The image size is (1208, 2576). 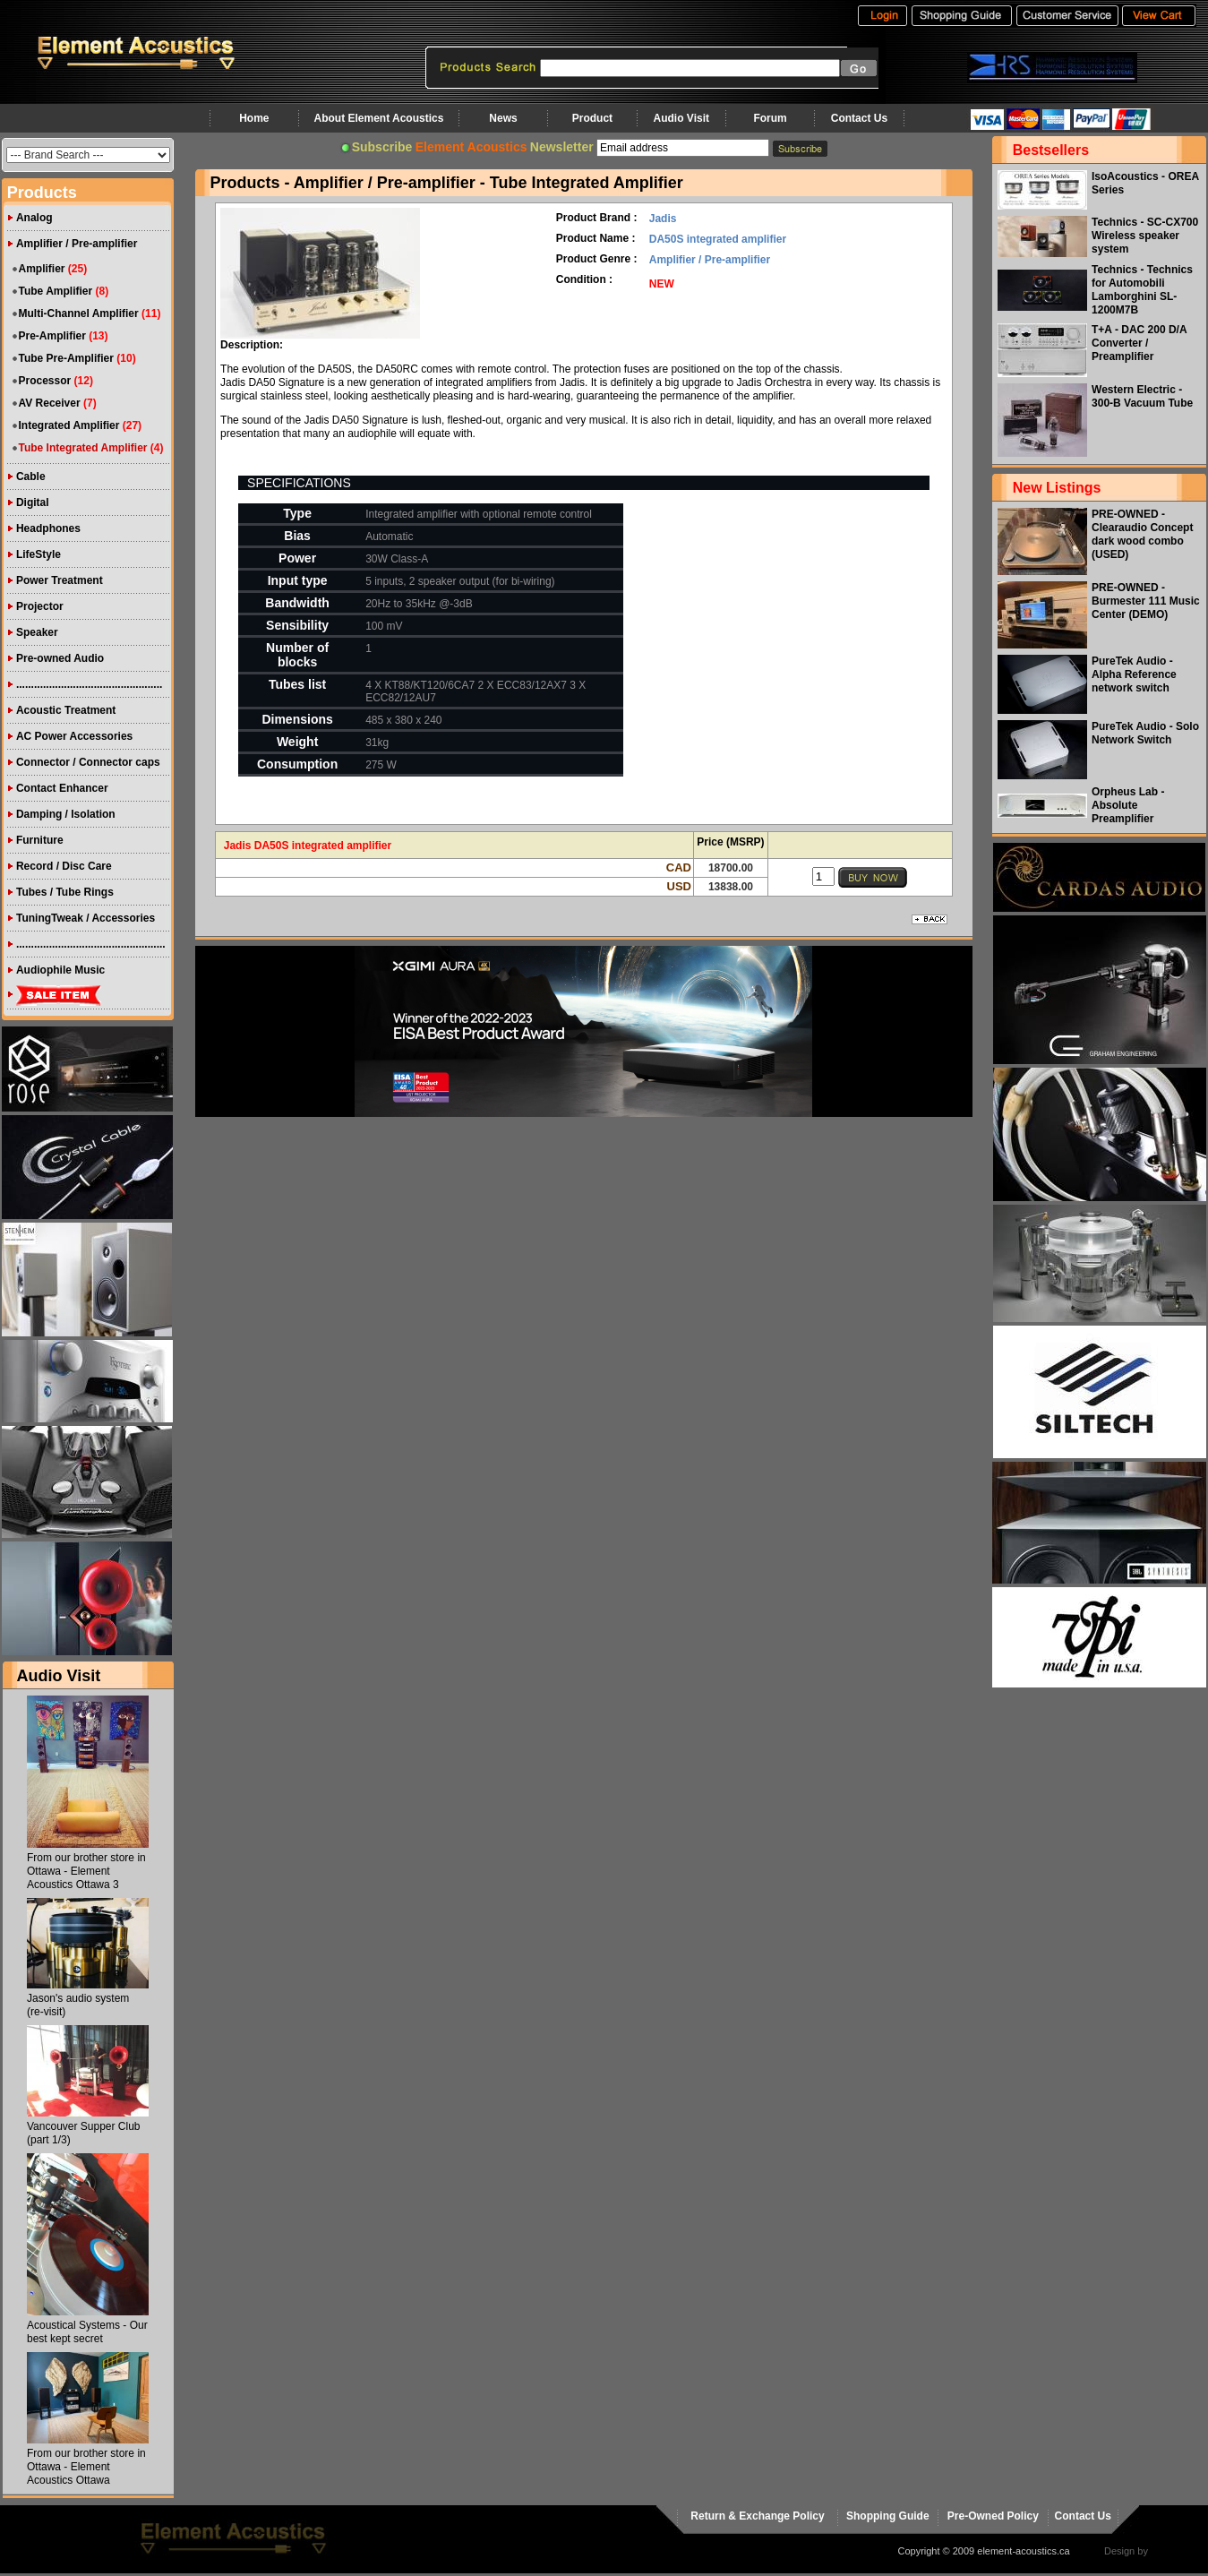 What do you see at coordinates (44, 380) in the screenshot?
I see `Processor` at bounding box center [44, 380].